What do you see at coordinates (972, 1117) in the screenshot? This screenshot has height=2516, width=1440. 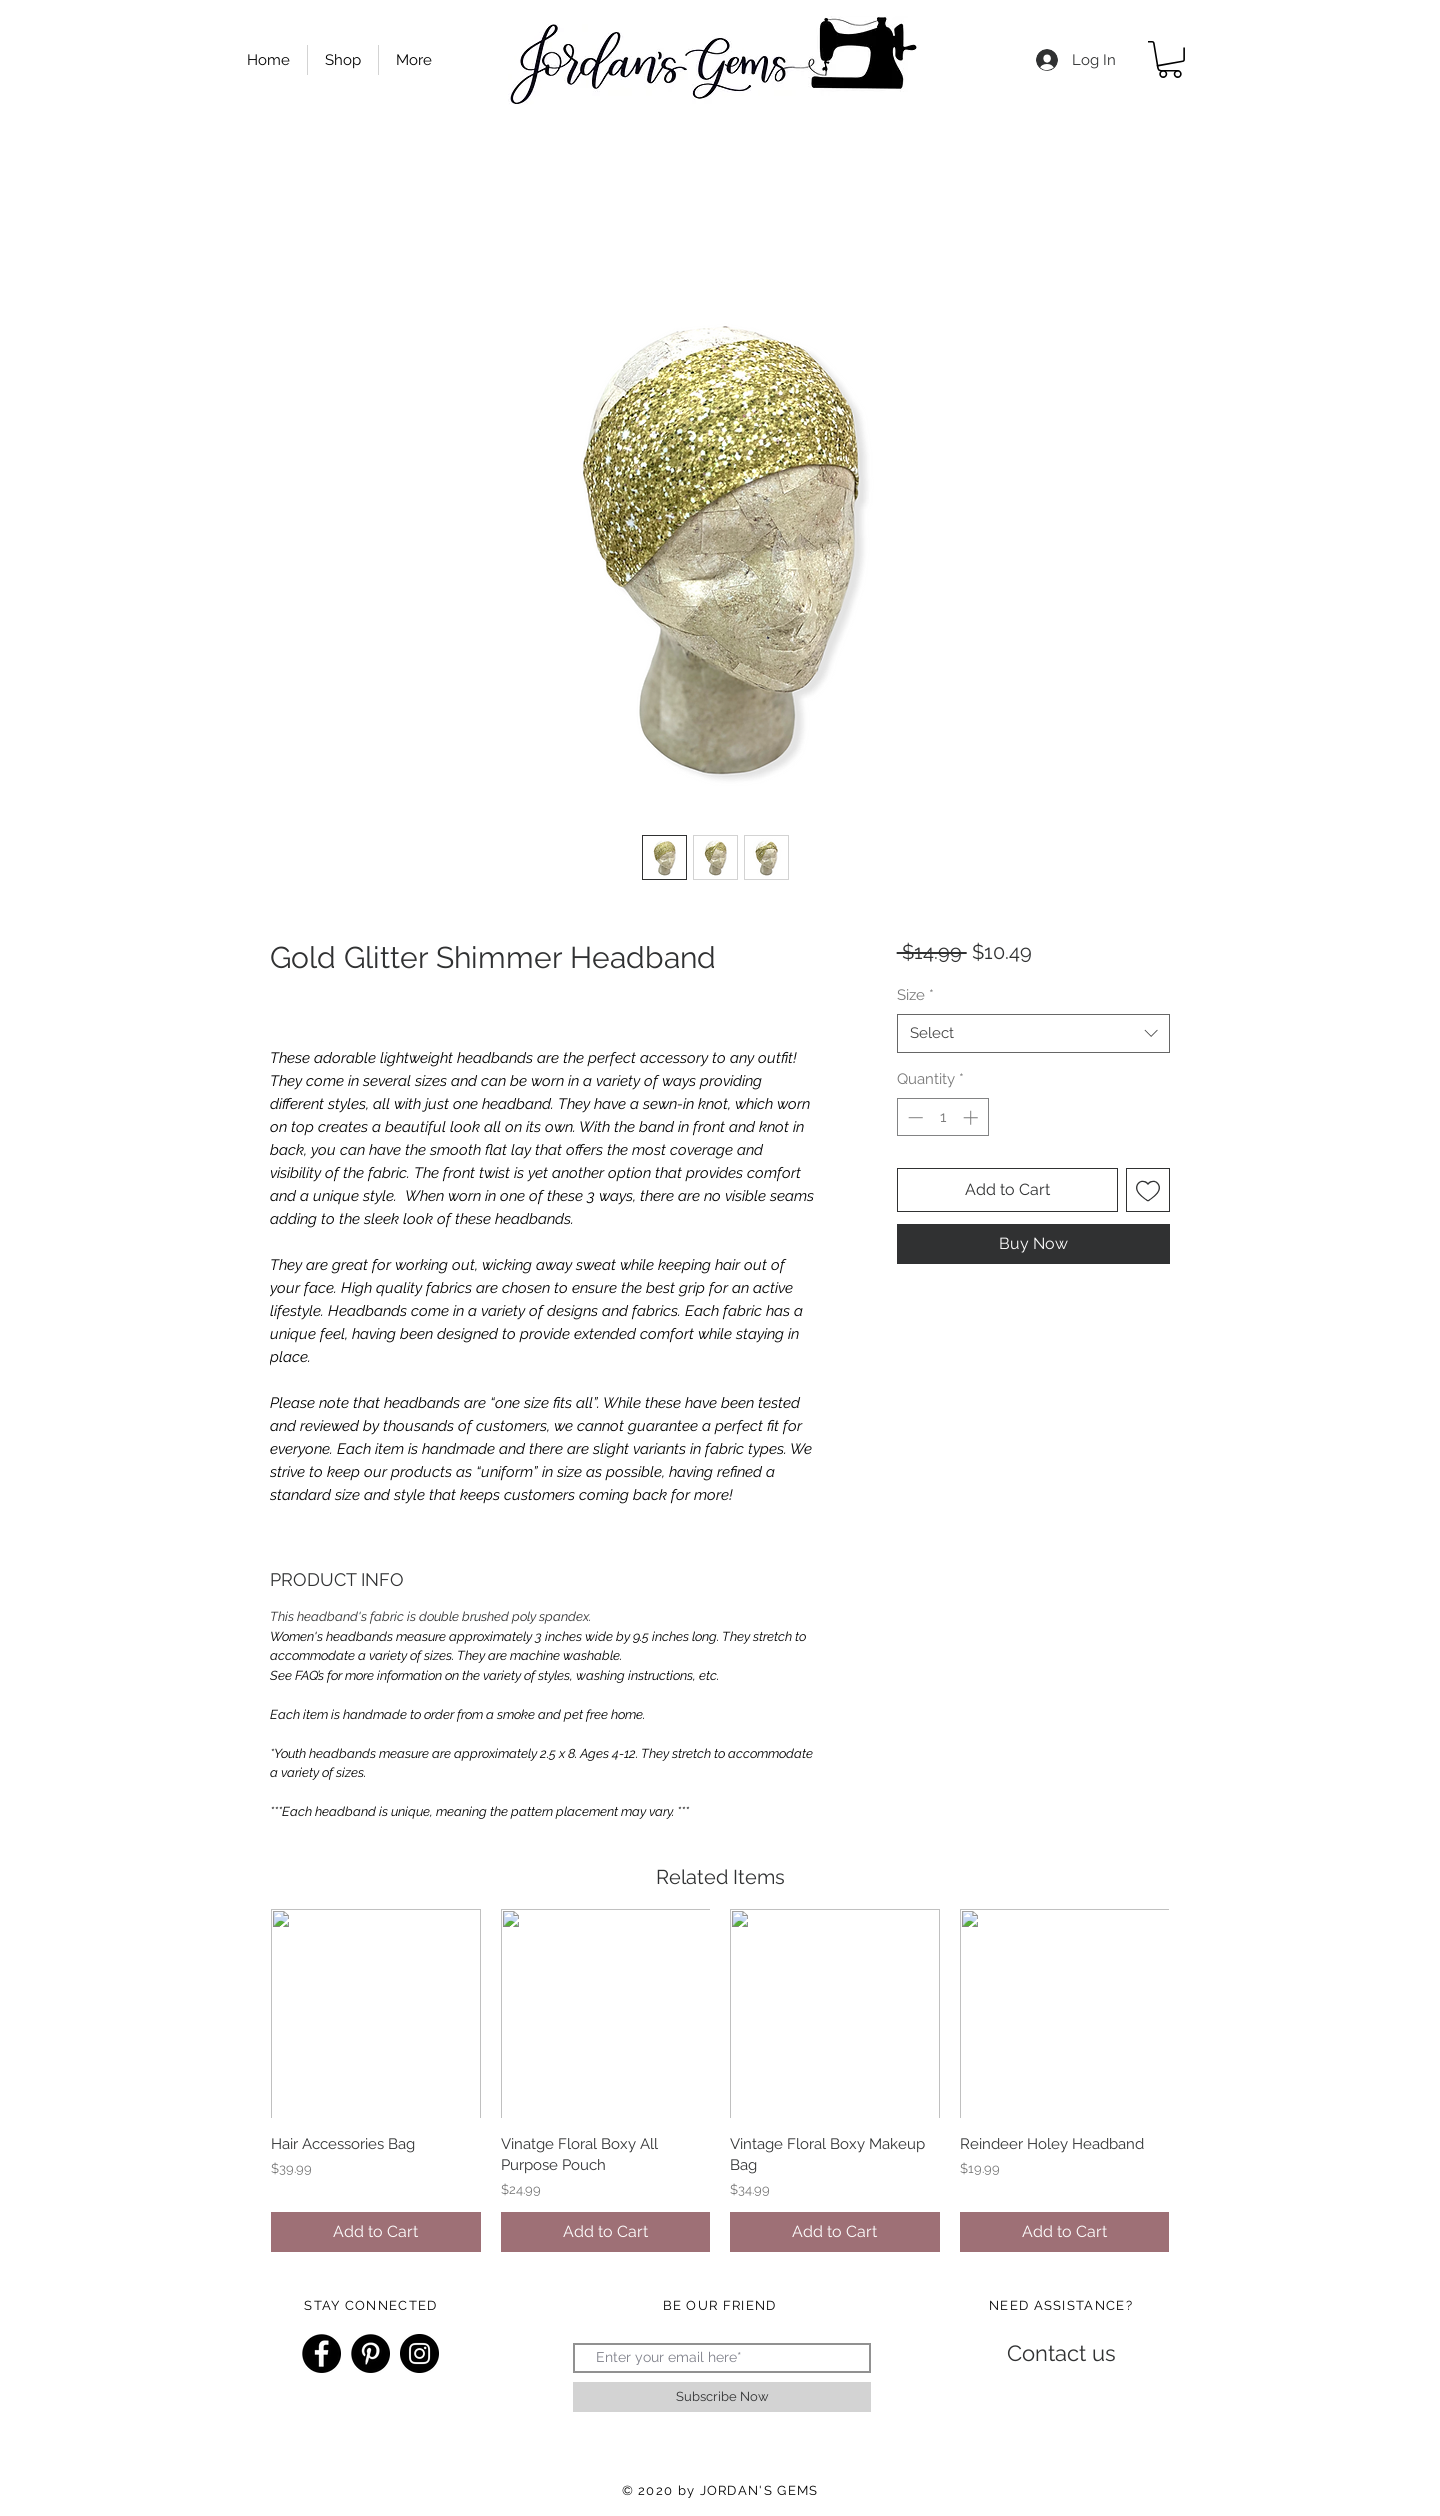 I see `[Increment]` at bounding box center [972, 1117].